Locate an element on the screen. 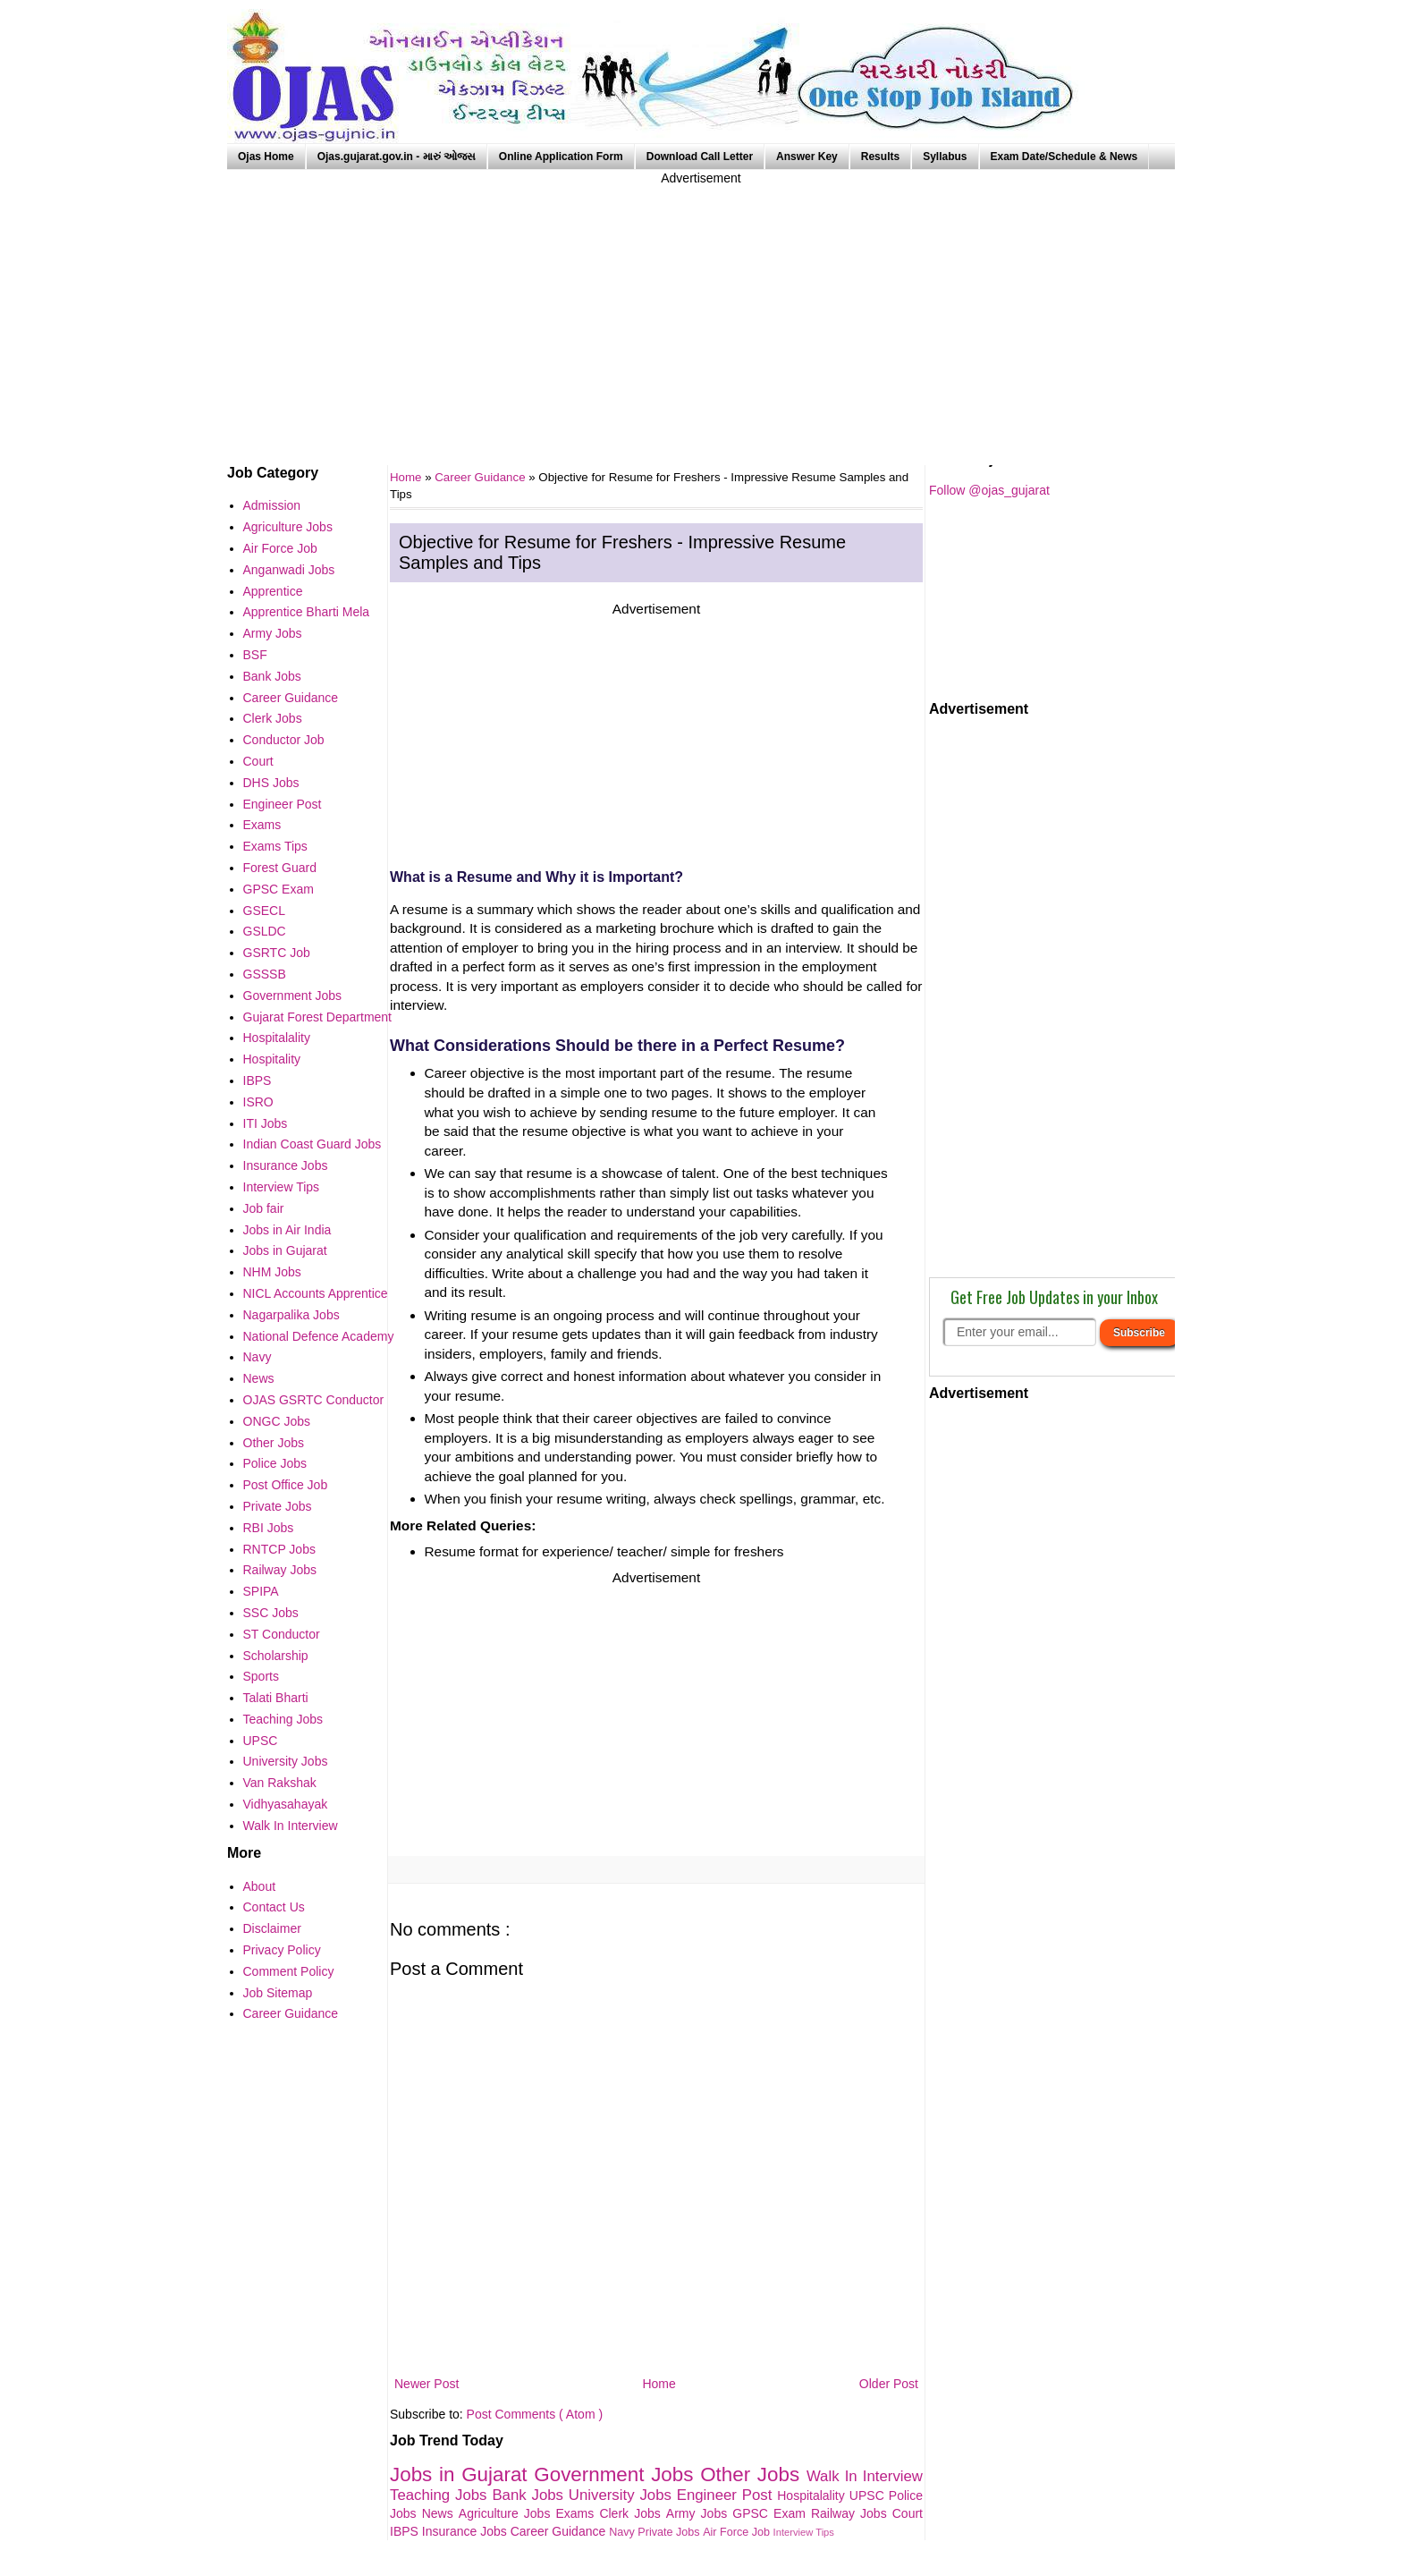 The width and height of the screenshot is (1402, 2576). Court is located at coordinates (907, 2513).